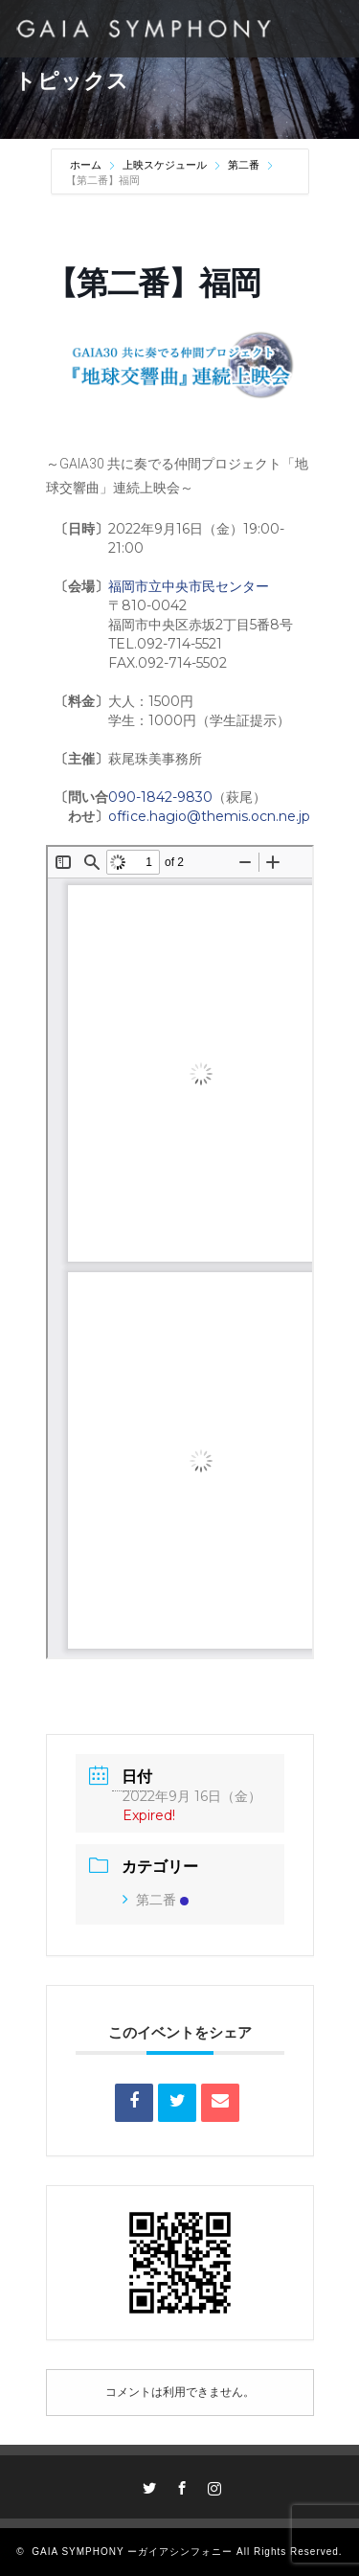 This screenshot has width=359, height=2576. Describe the element at coordinates (165, 164) in the screenshot. I see `上映スケジュール` at that location.